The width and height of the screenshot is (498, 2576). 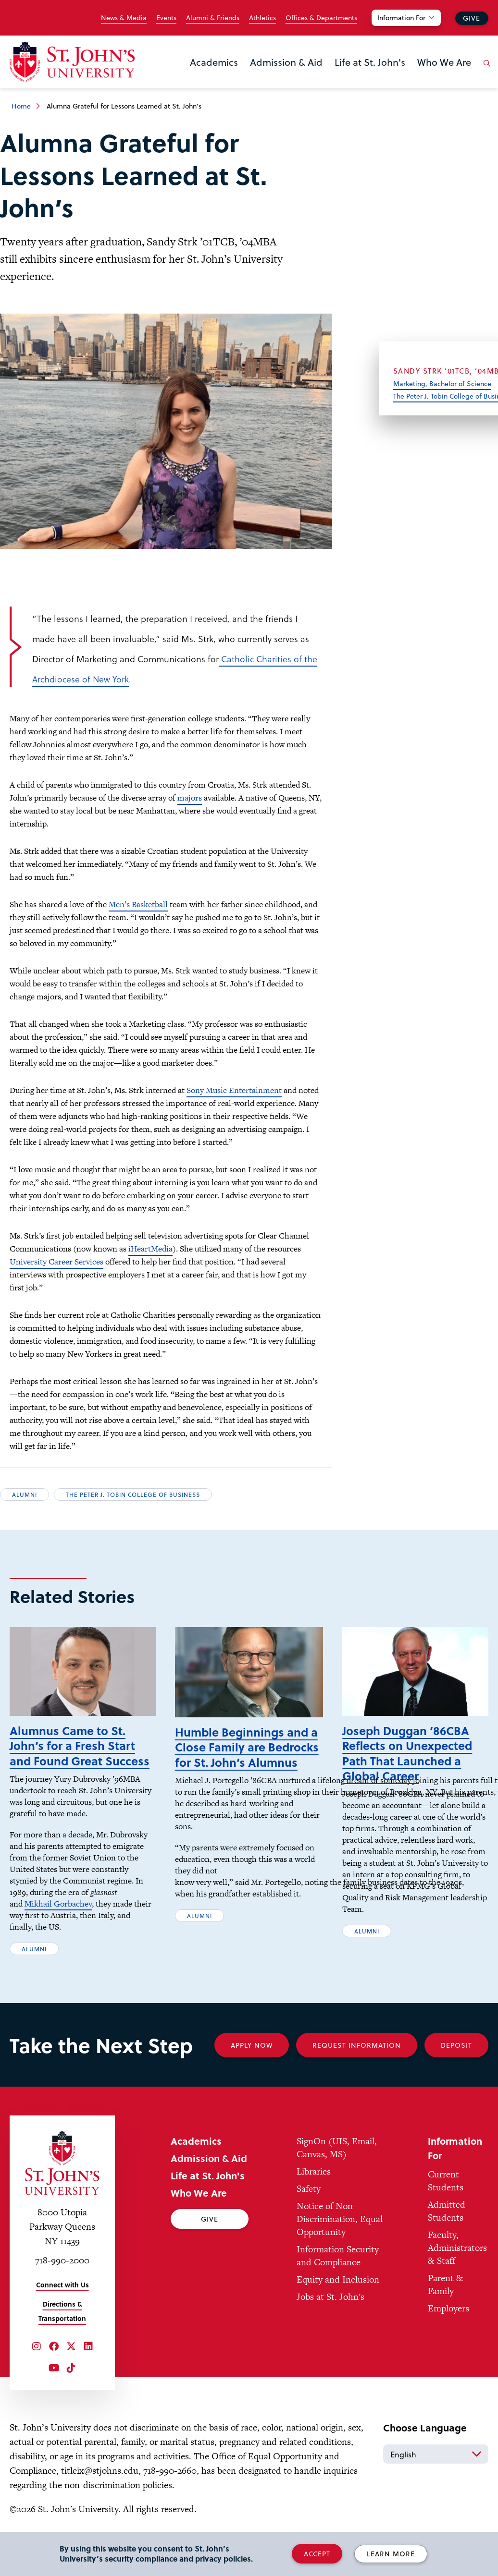 What do you see at coordinates (214, 62) in the screenshot?
I see `Academics` at bounding box center [214, 62].